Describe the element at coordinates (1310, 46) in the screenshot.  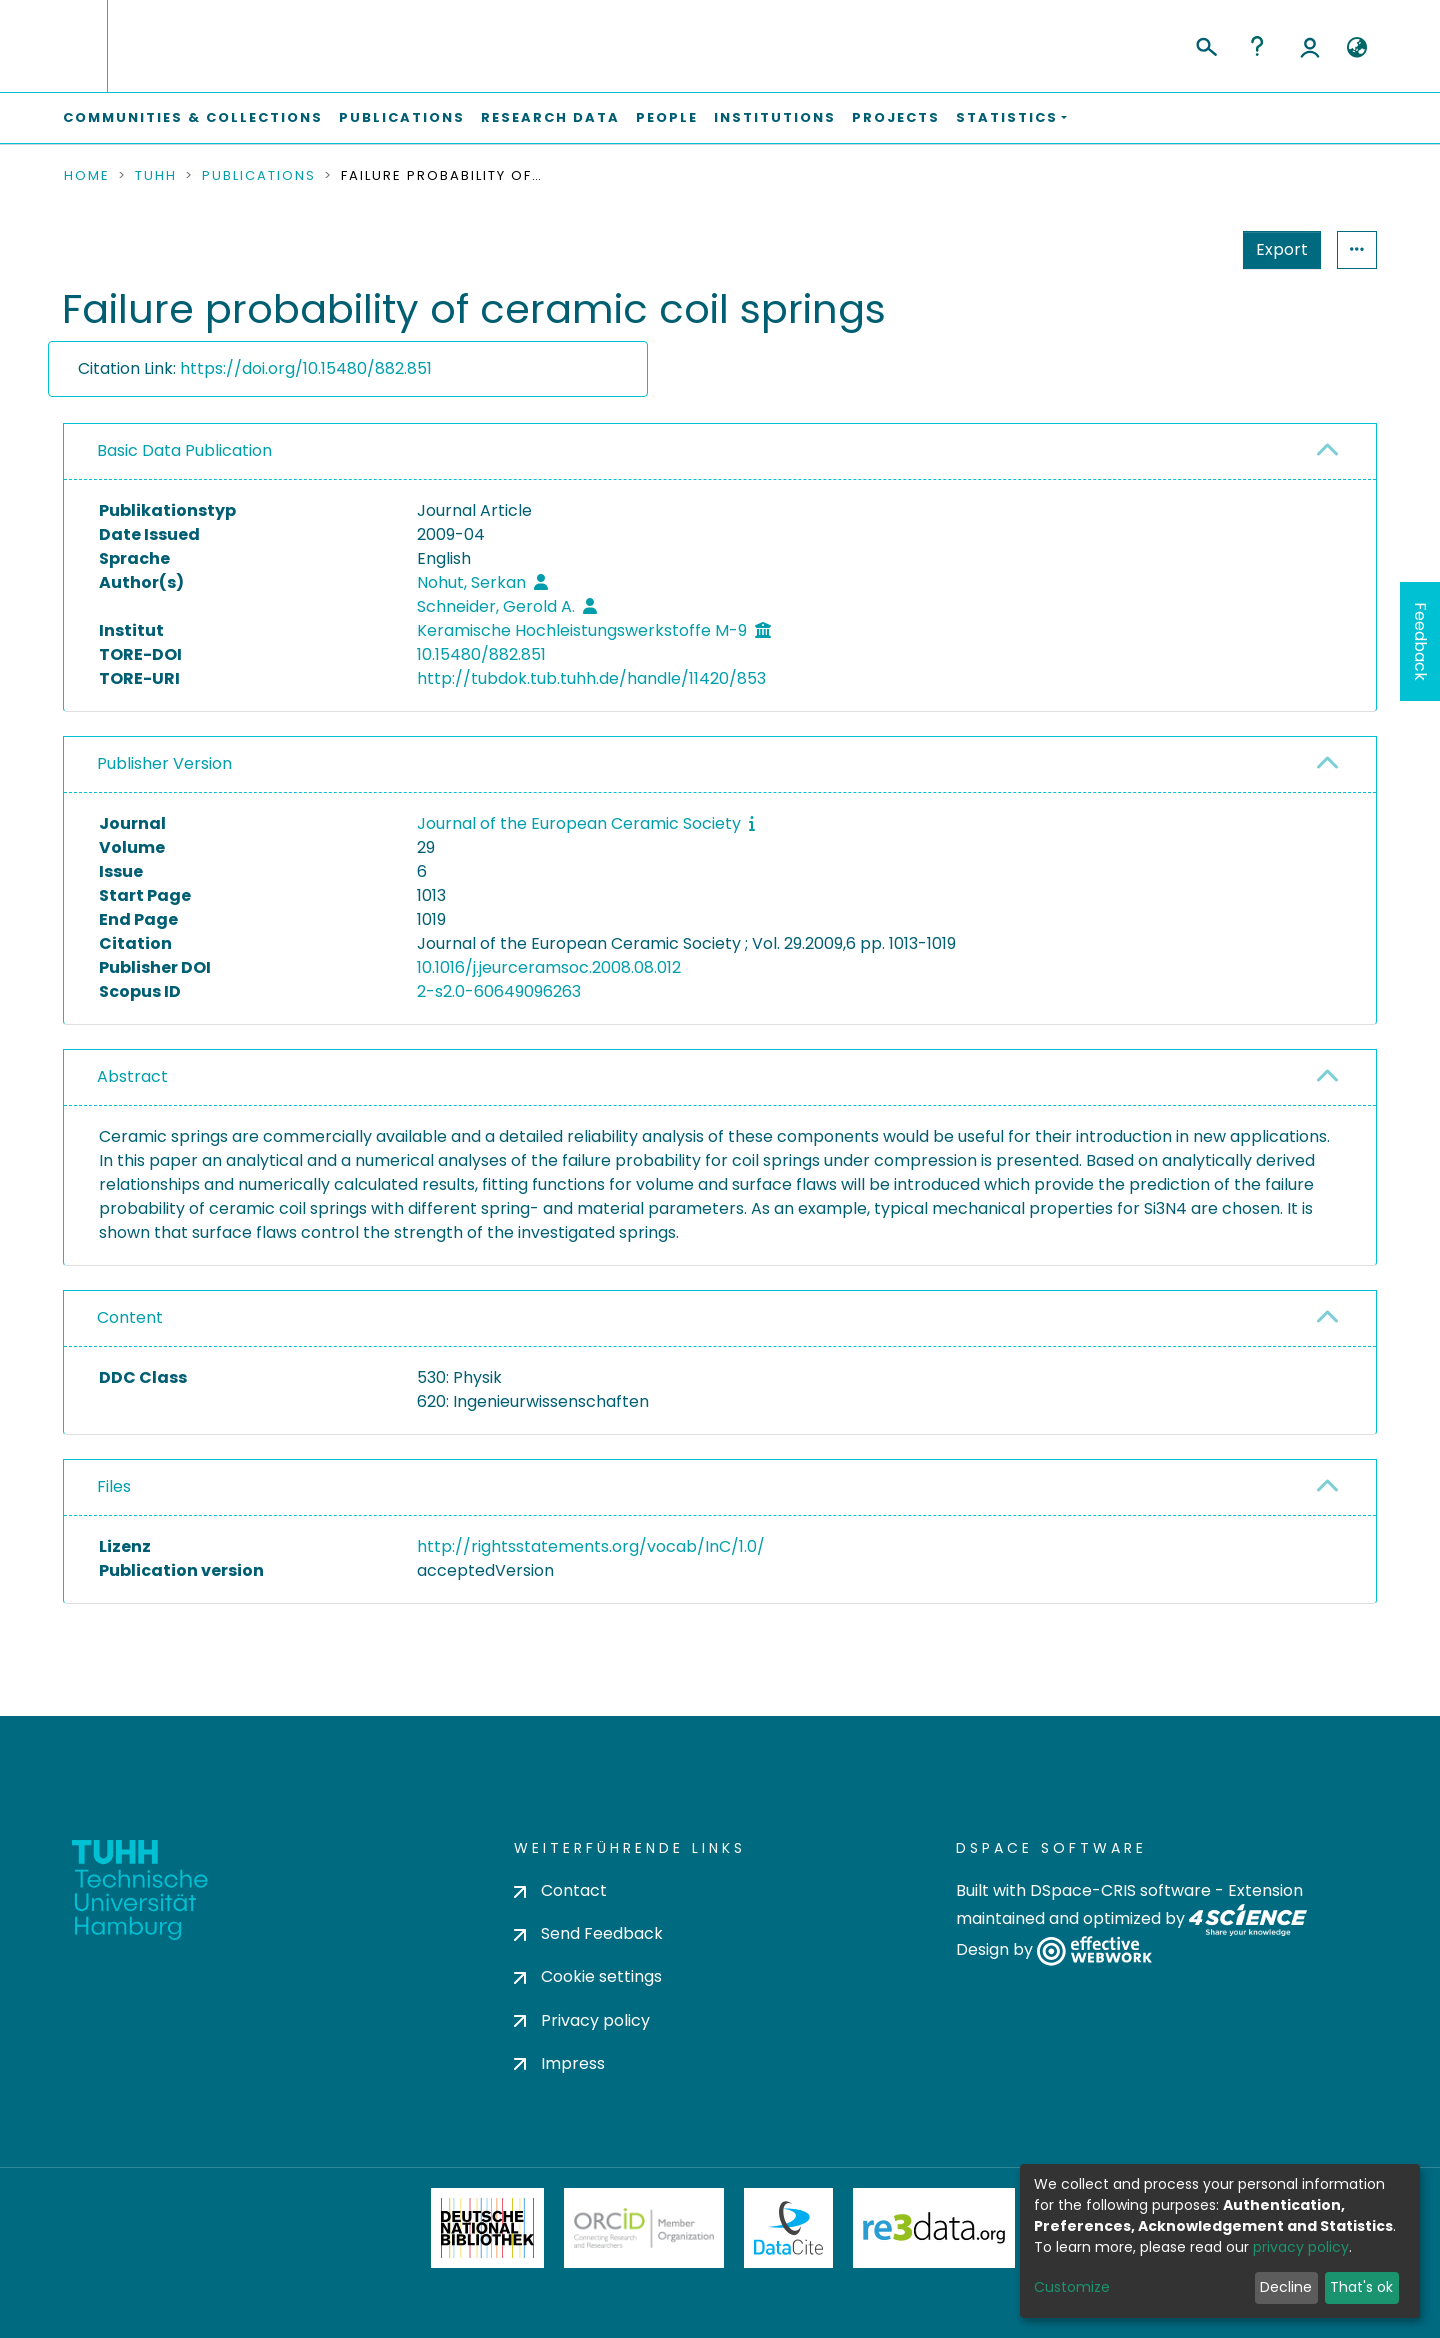
I see `Log In` at that location.